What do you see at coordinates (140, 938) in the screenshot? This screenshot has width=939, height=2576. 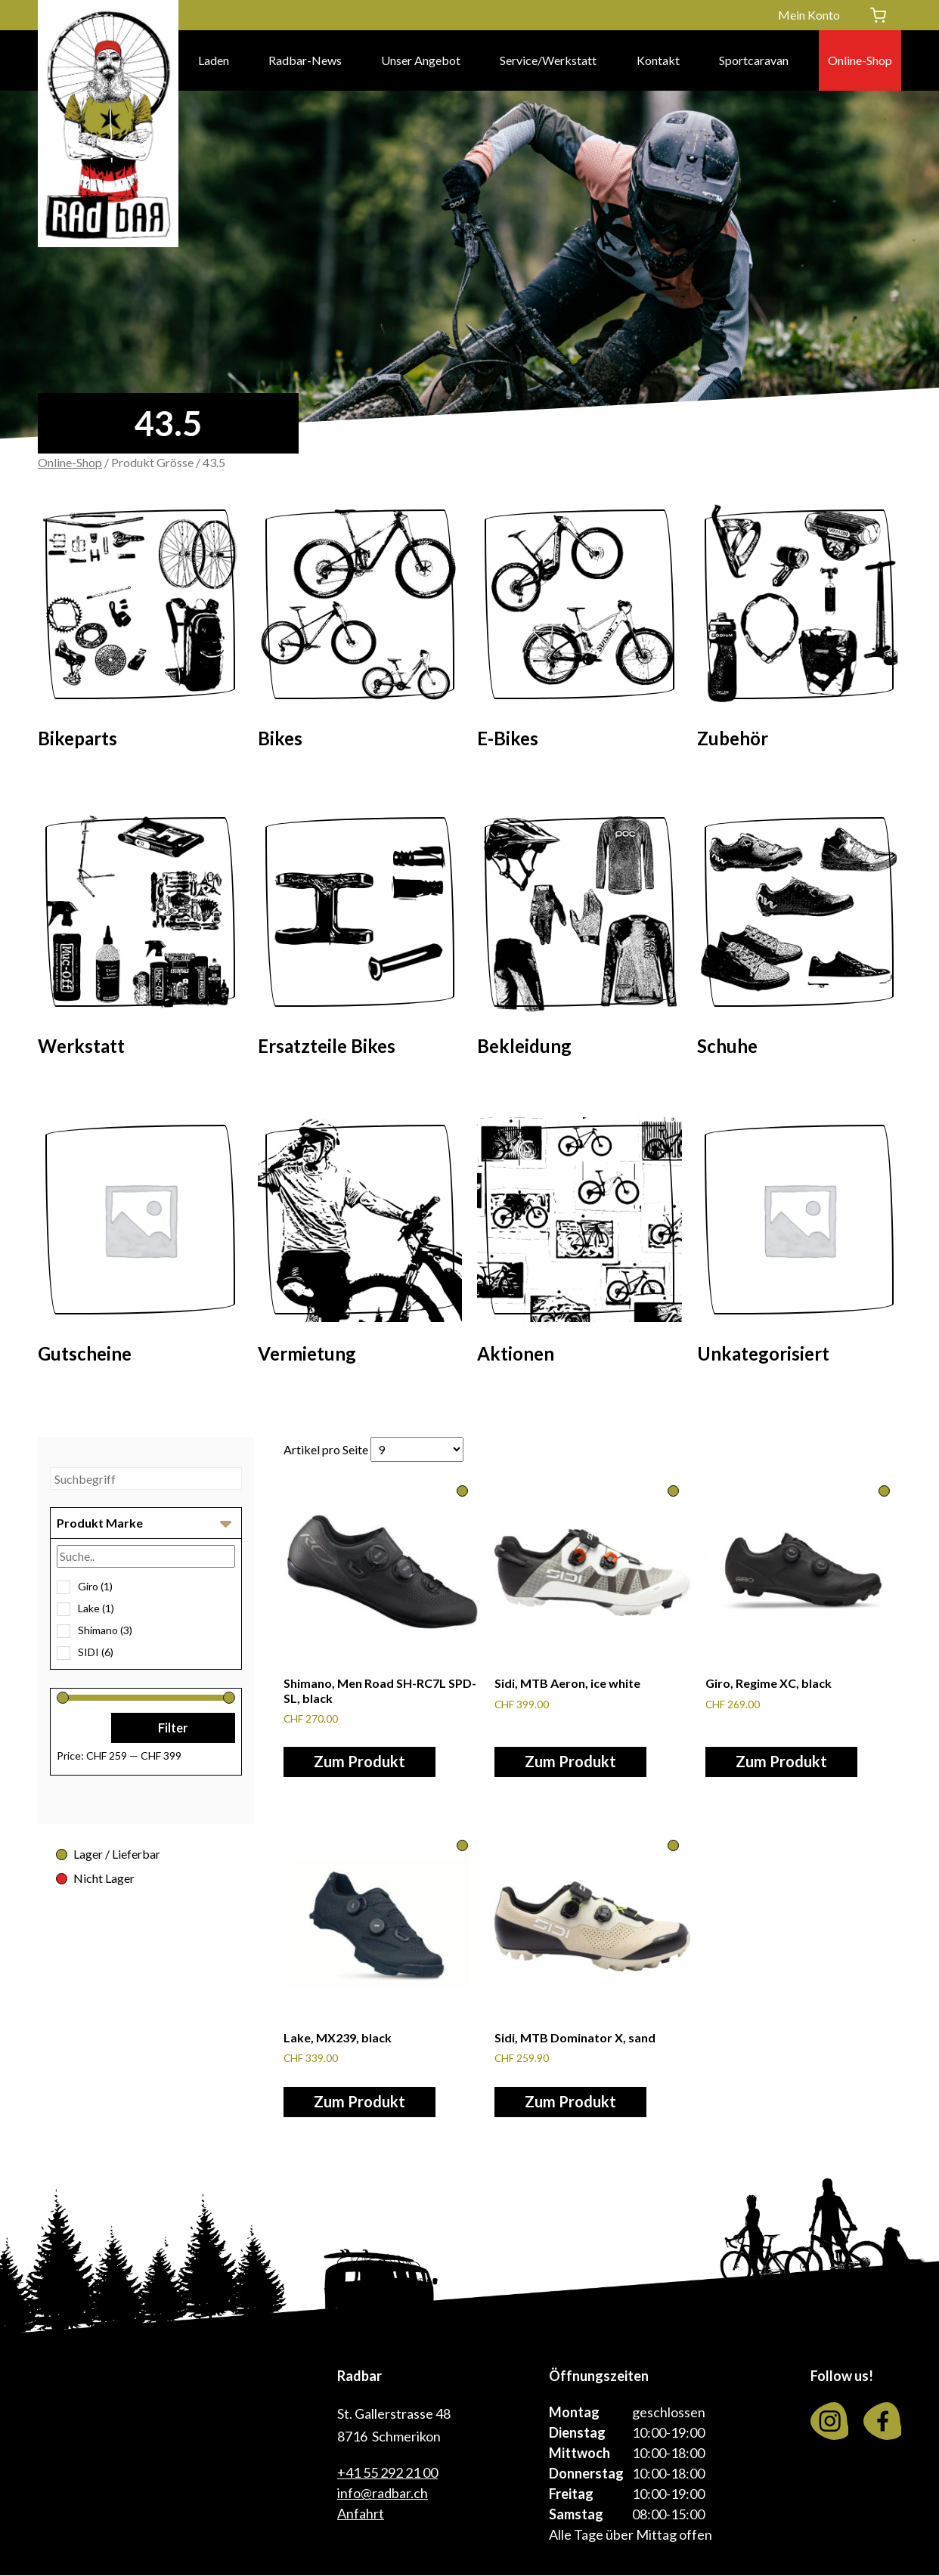 I see `[Visit product category Werkstatt]` at bounding box center [140, 938].